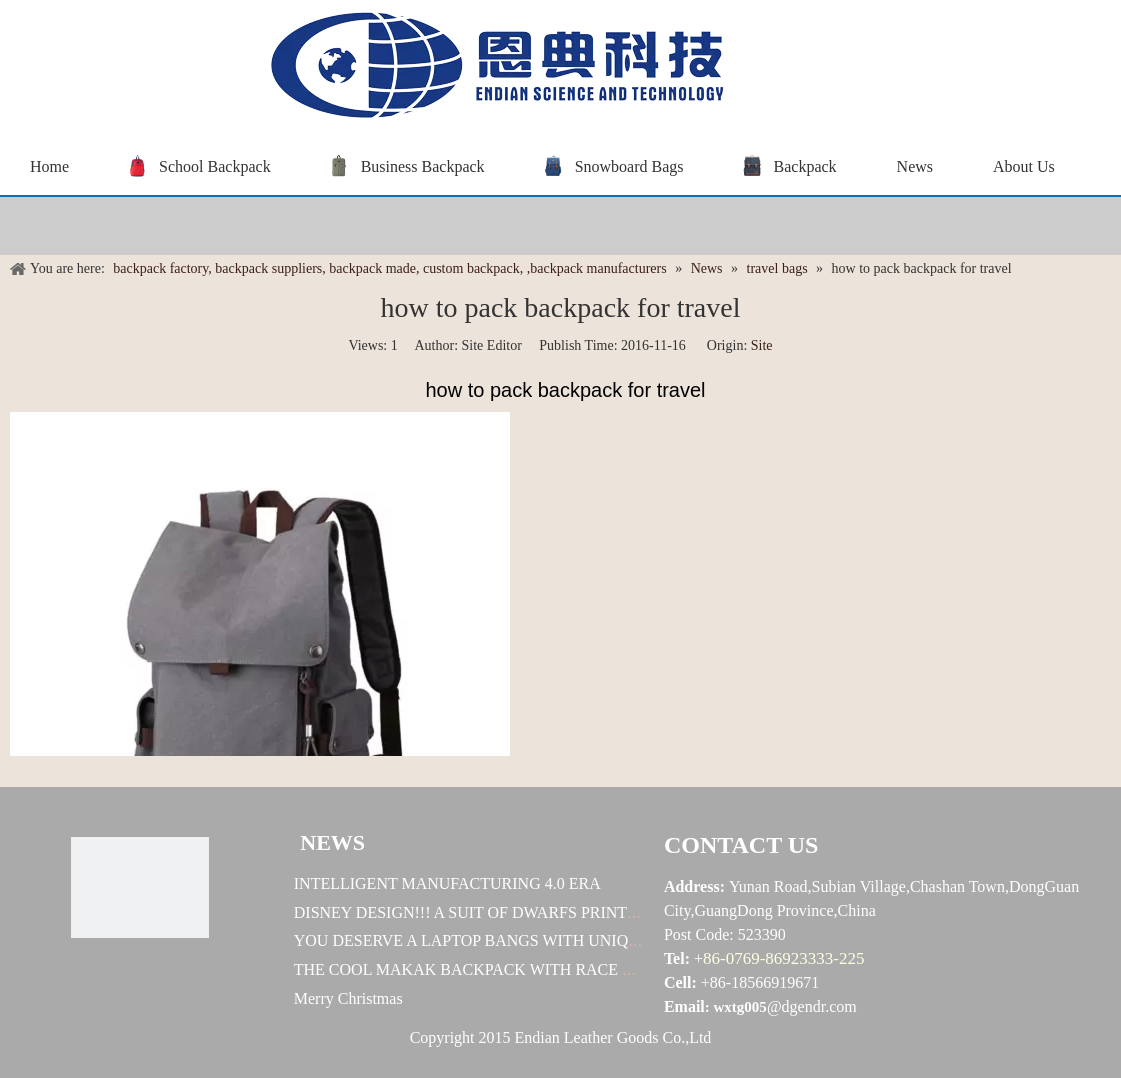 The image size is (1121, 1078). I want to click on Merry Christmas, so click(348, 998).